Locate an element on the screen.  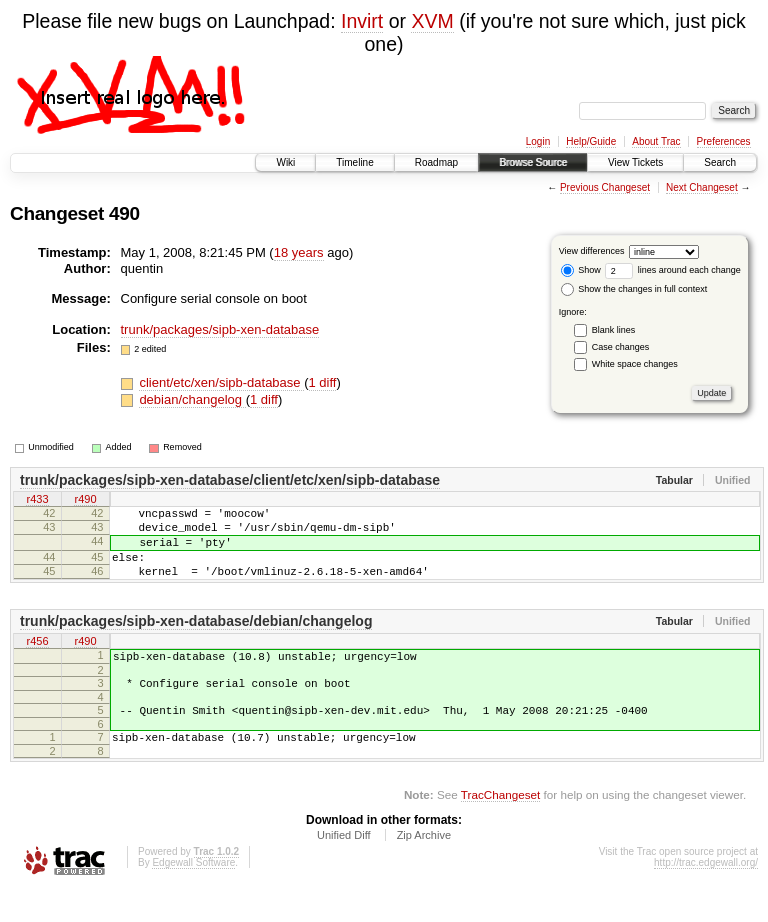
trunk/packages/sipb-xen-database is located at coordinates (220, 329).